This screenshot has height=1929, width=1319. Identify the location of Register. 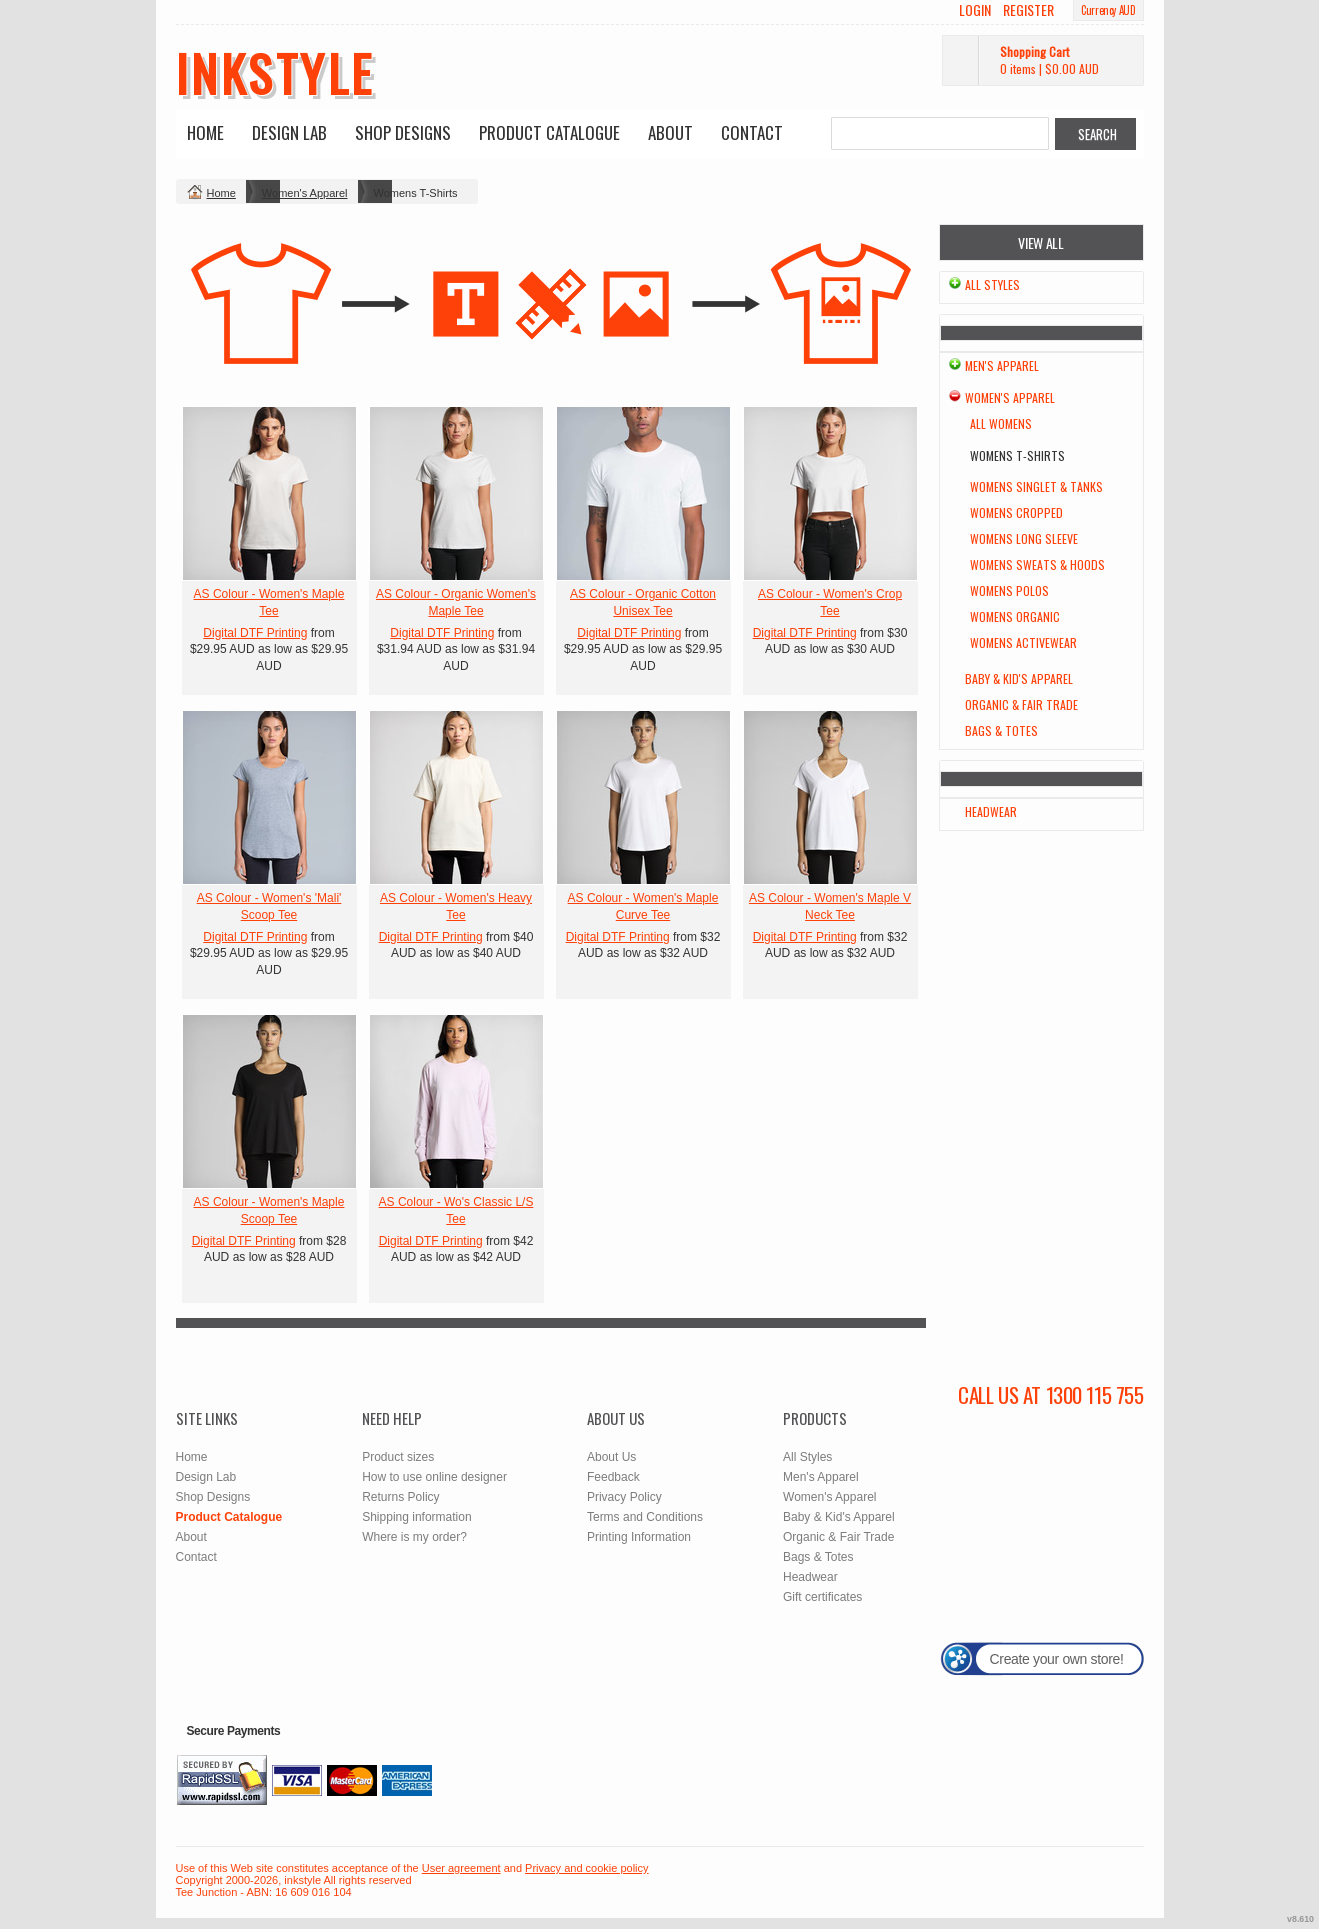
(1028, 10).